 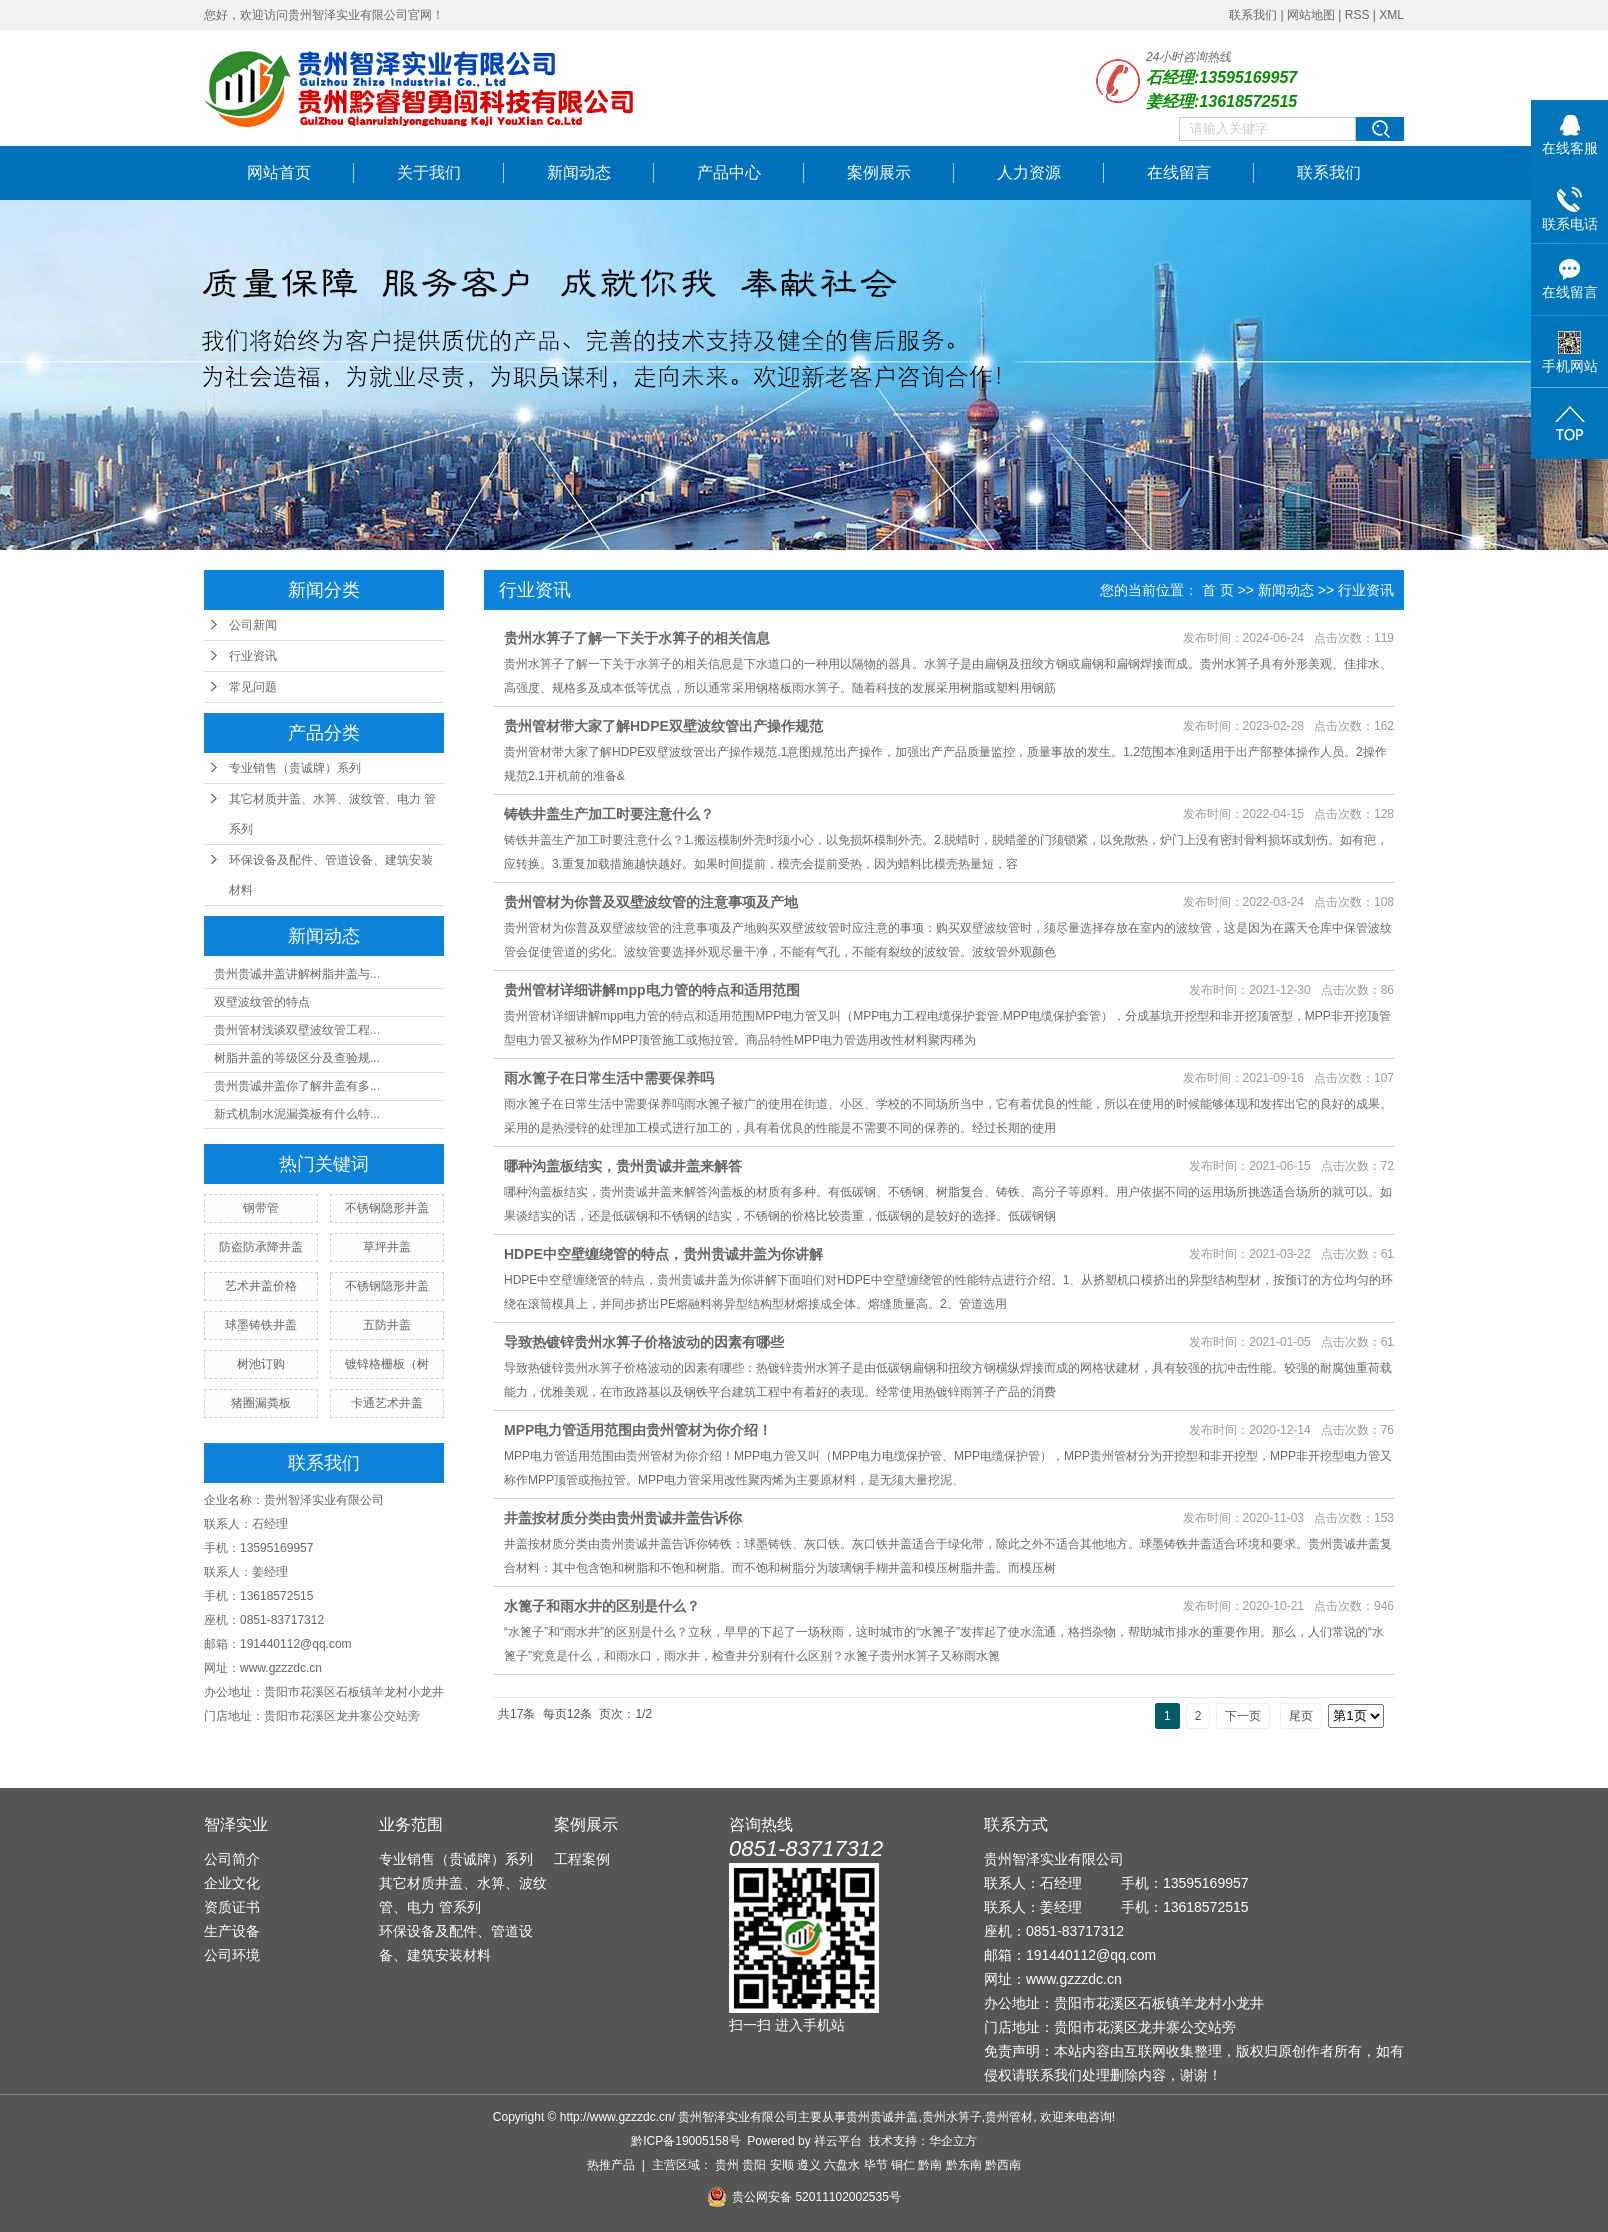 I want to click on 公司环境, so click(x=232, y=1955).